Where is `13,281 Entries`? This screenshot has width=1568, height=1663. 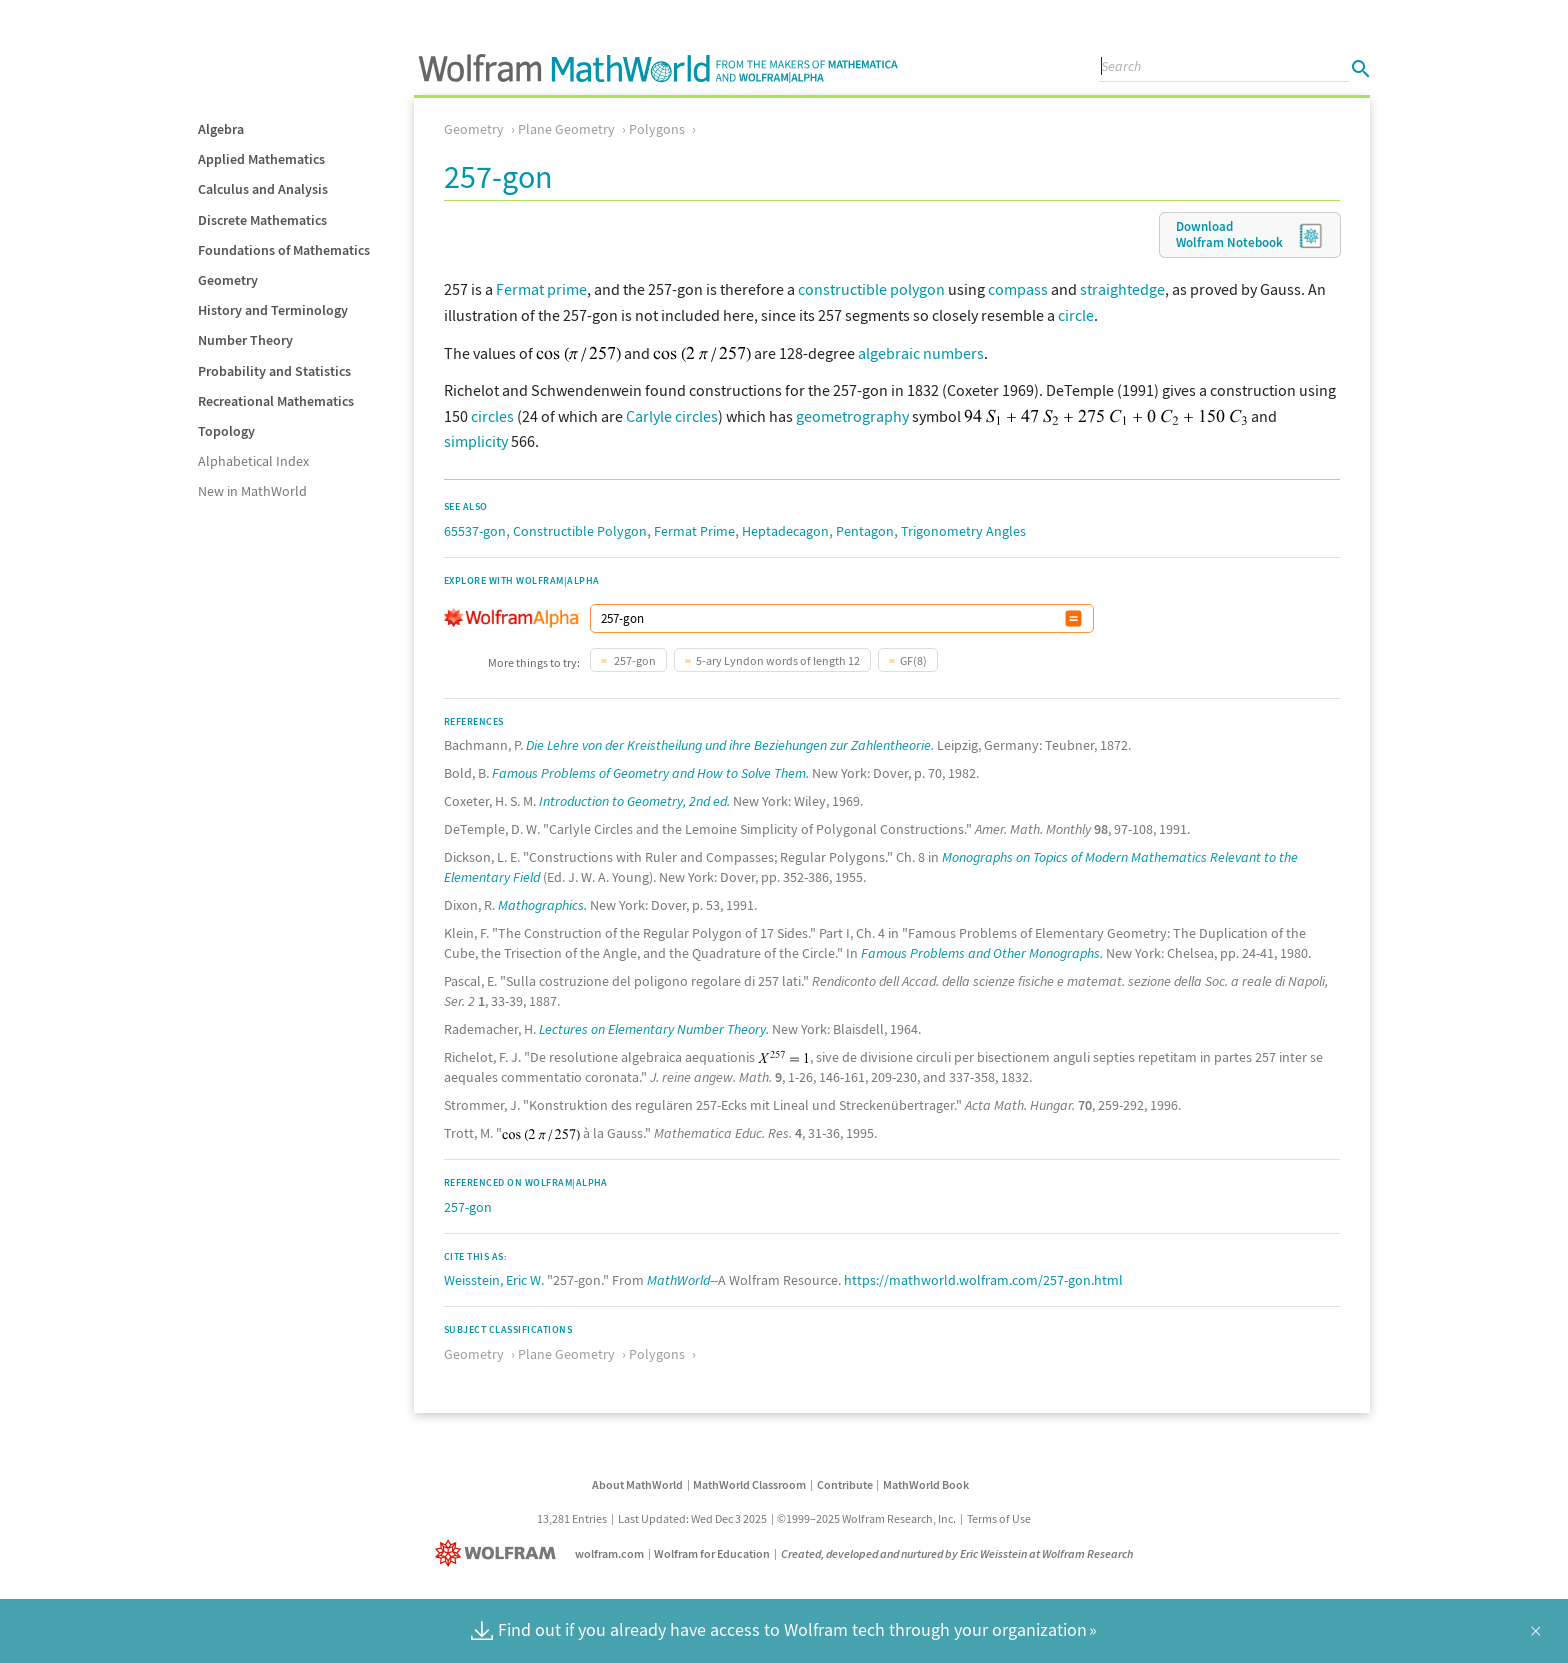 13,281 Entries is located at coordinates (572, 1518).